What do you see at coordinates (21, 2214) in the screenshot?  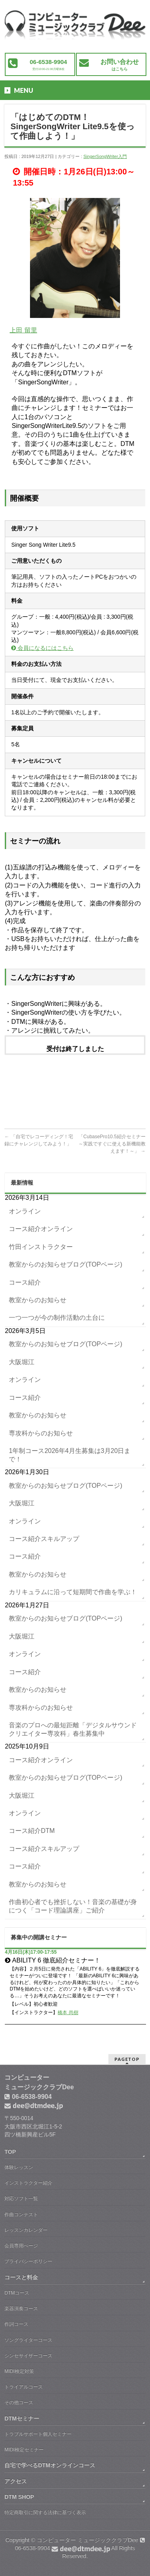 I see `作曲コンテスト` at bounding box center [21, 2214].